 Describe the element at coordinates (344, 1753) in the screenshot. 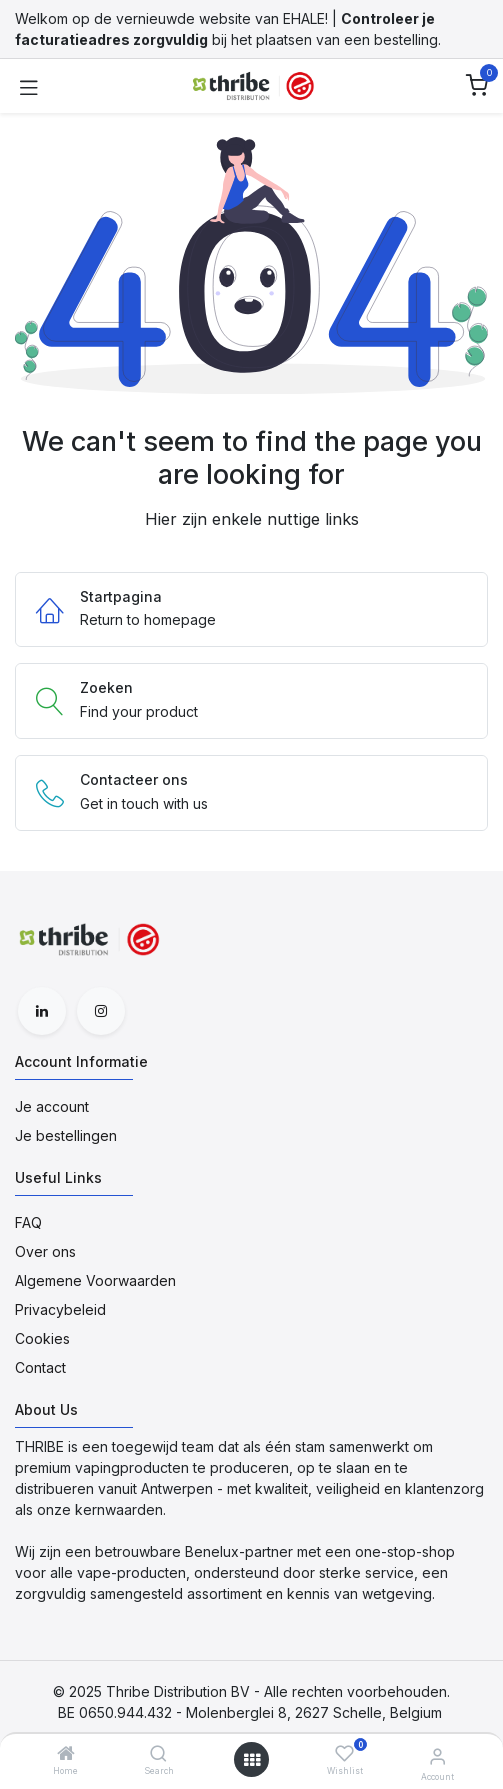

I see `[Wishlist]` at that location.